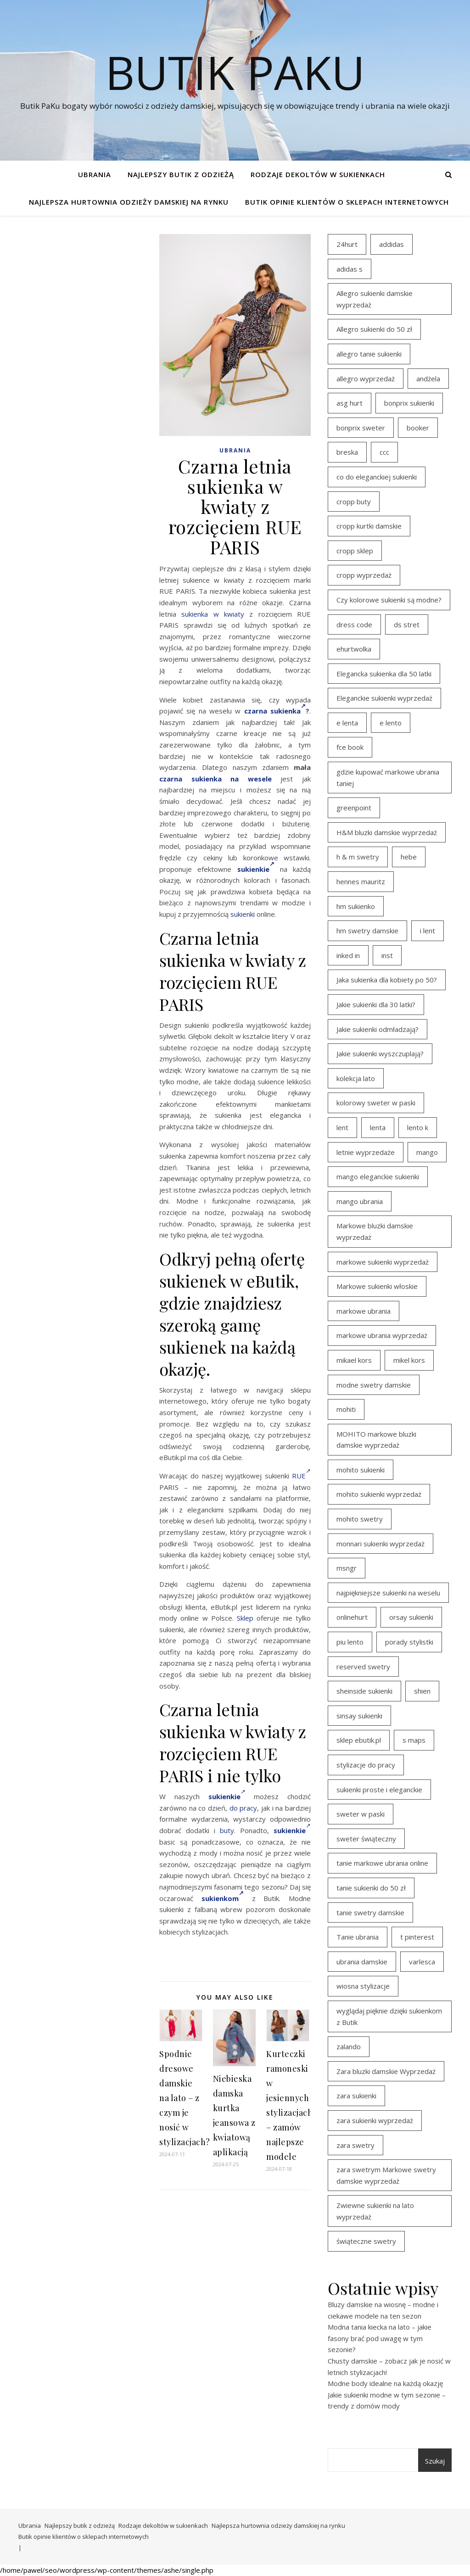 This screenshot has width=470, height=2576. I want to click on ehurtwolka [ehurtwolka (23 elementy)], so click(353, 648).